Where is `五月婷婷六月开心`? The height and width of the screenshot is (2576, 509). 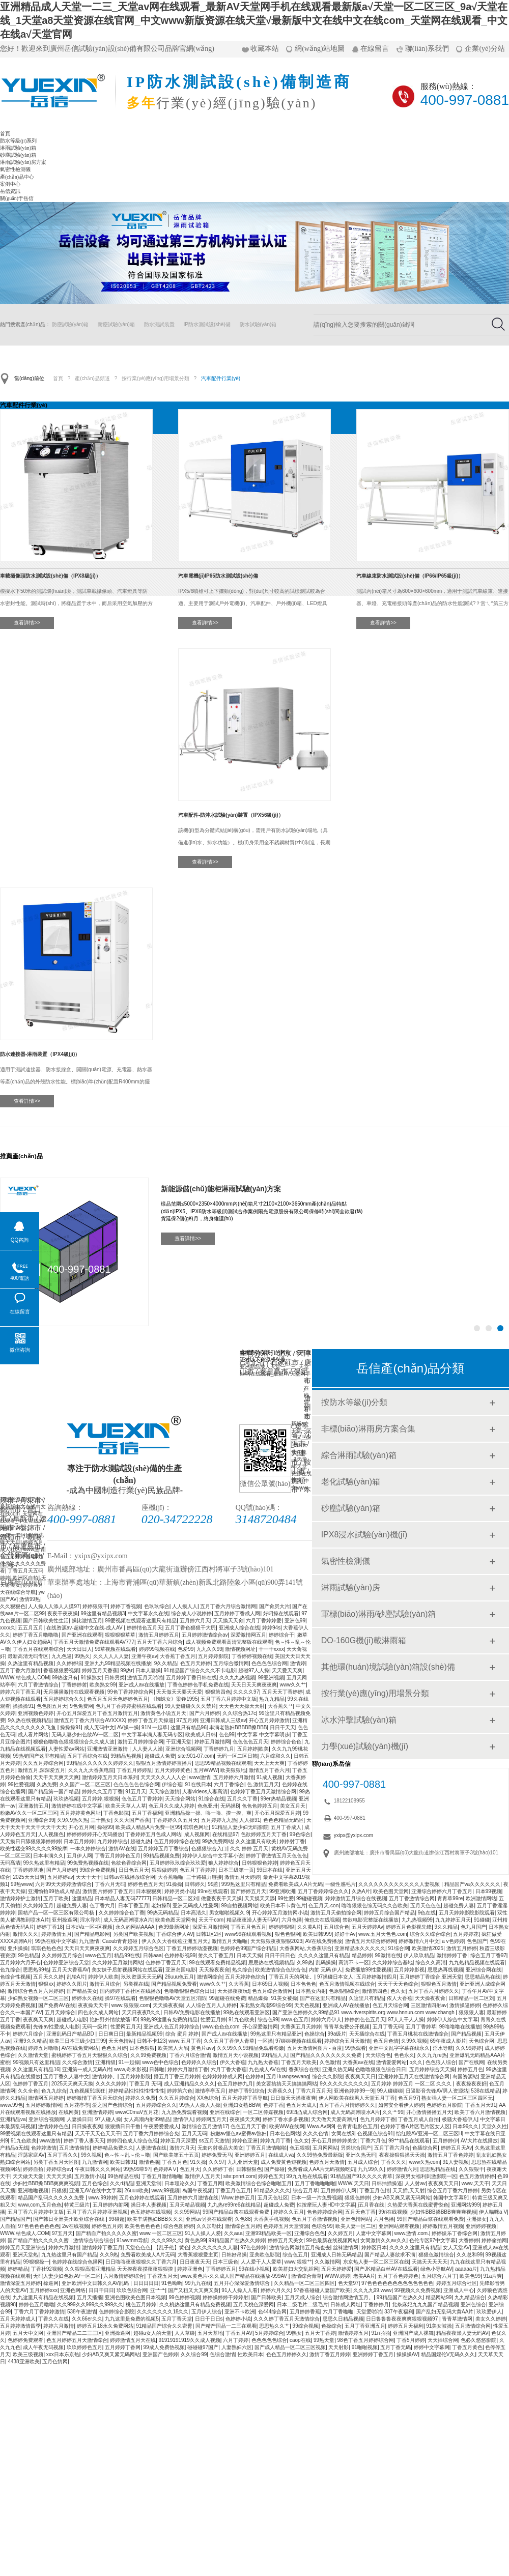
五月婷婷六月开心 is located at coordinates (20, 1962).